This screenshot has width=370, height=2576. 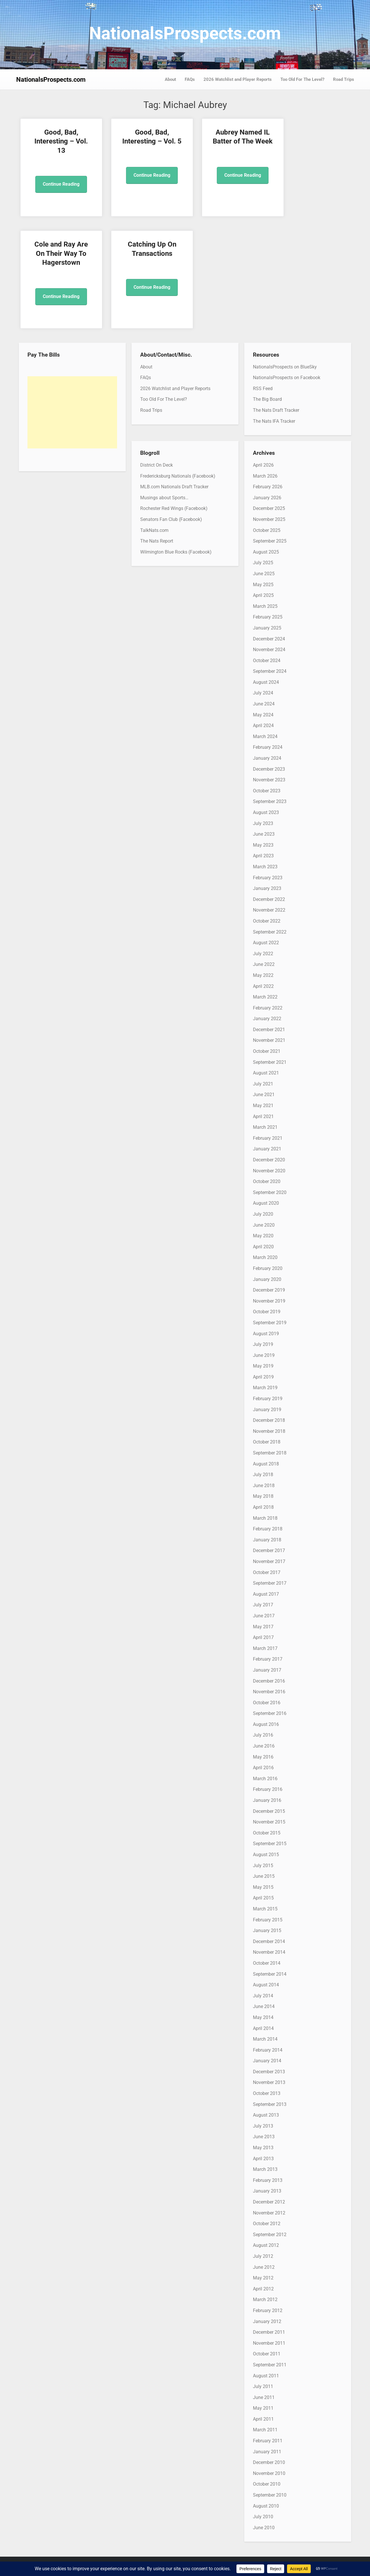 I want to click on May 2024, so click(x=263, y=715).